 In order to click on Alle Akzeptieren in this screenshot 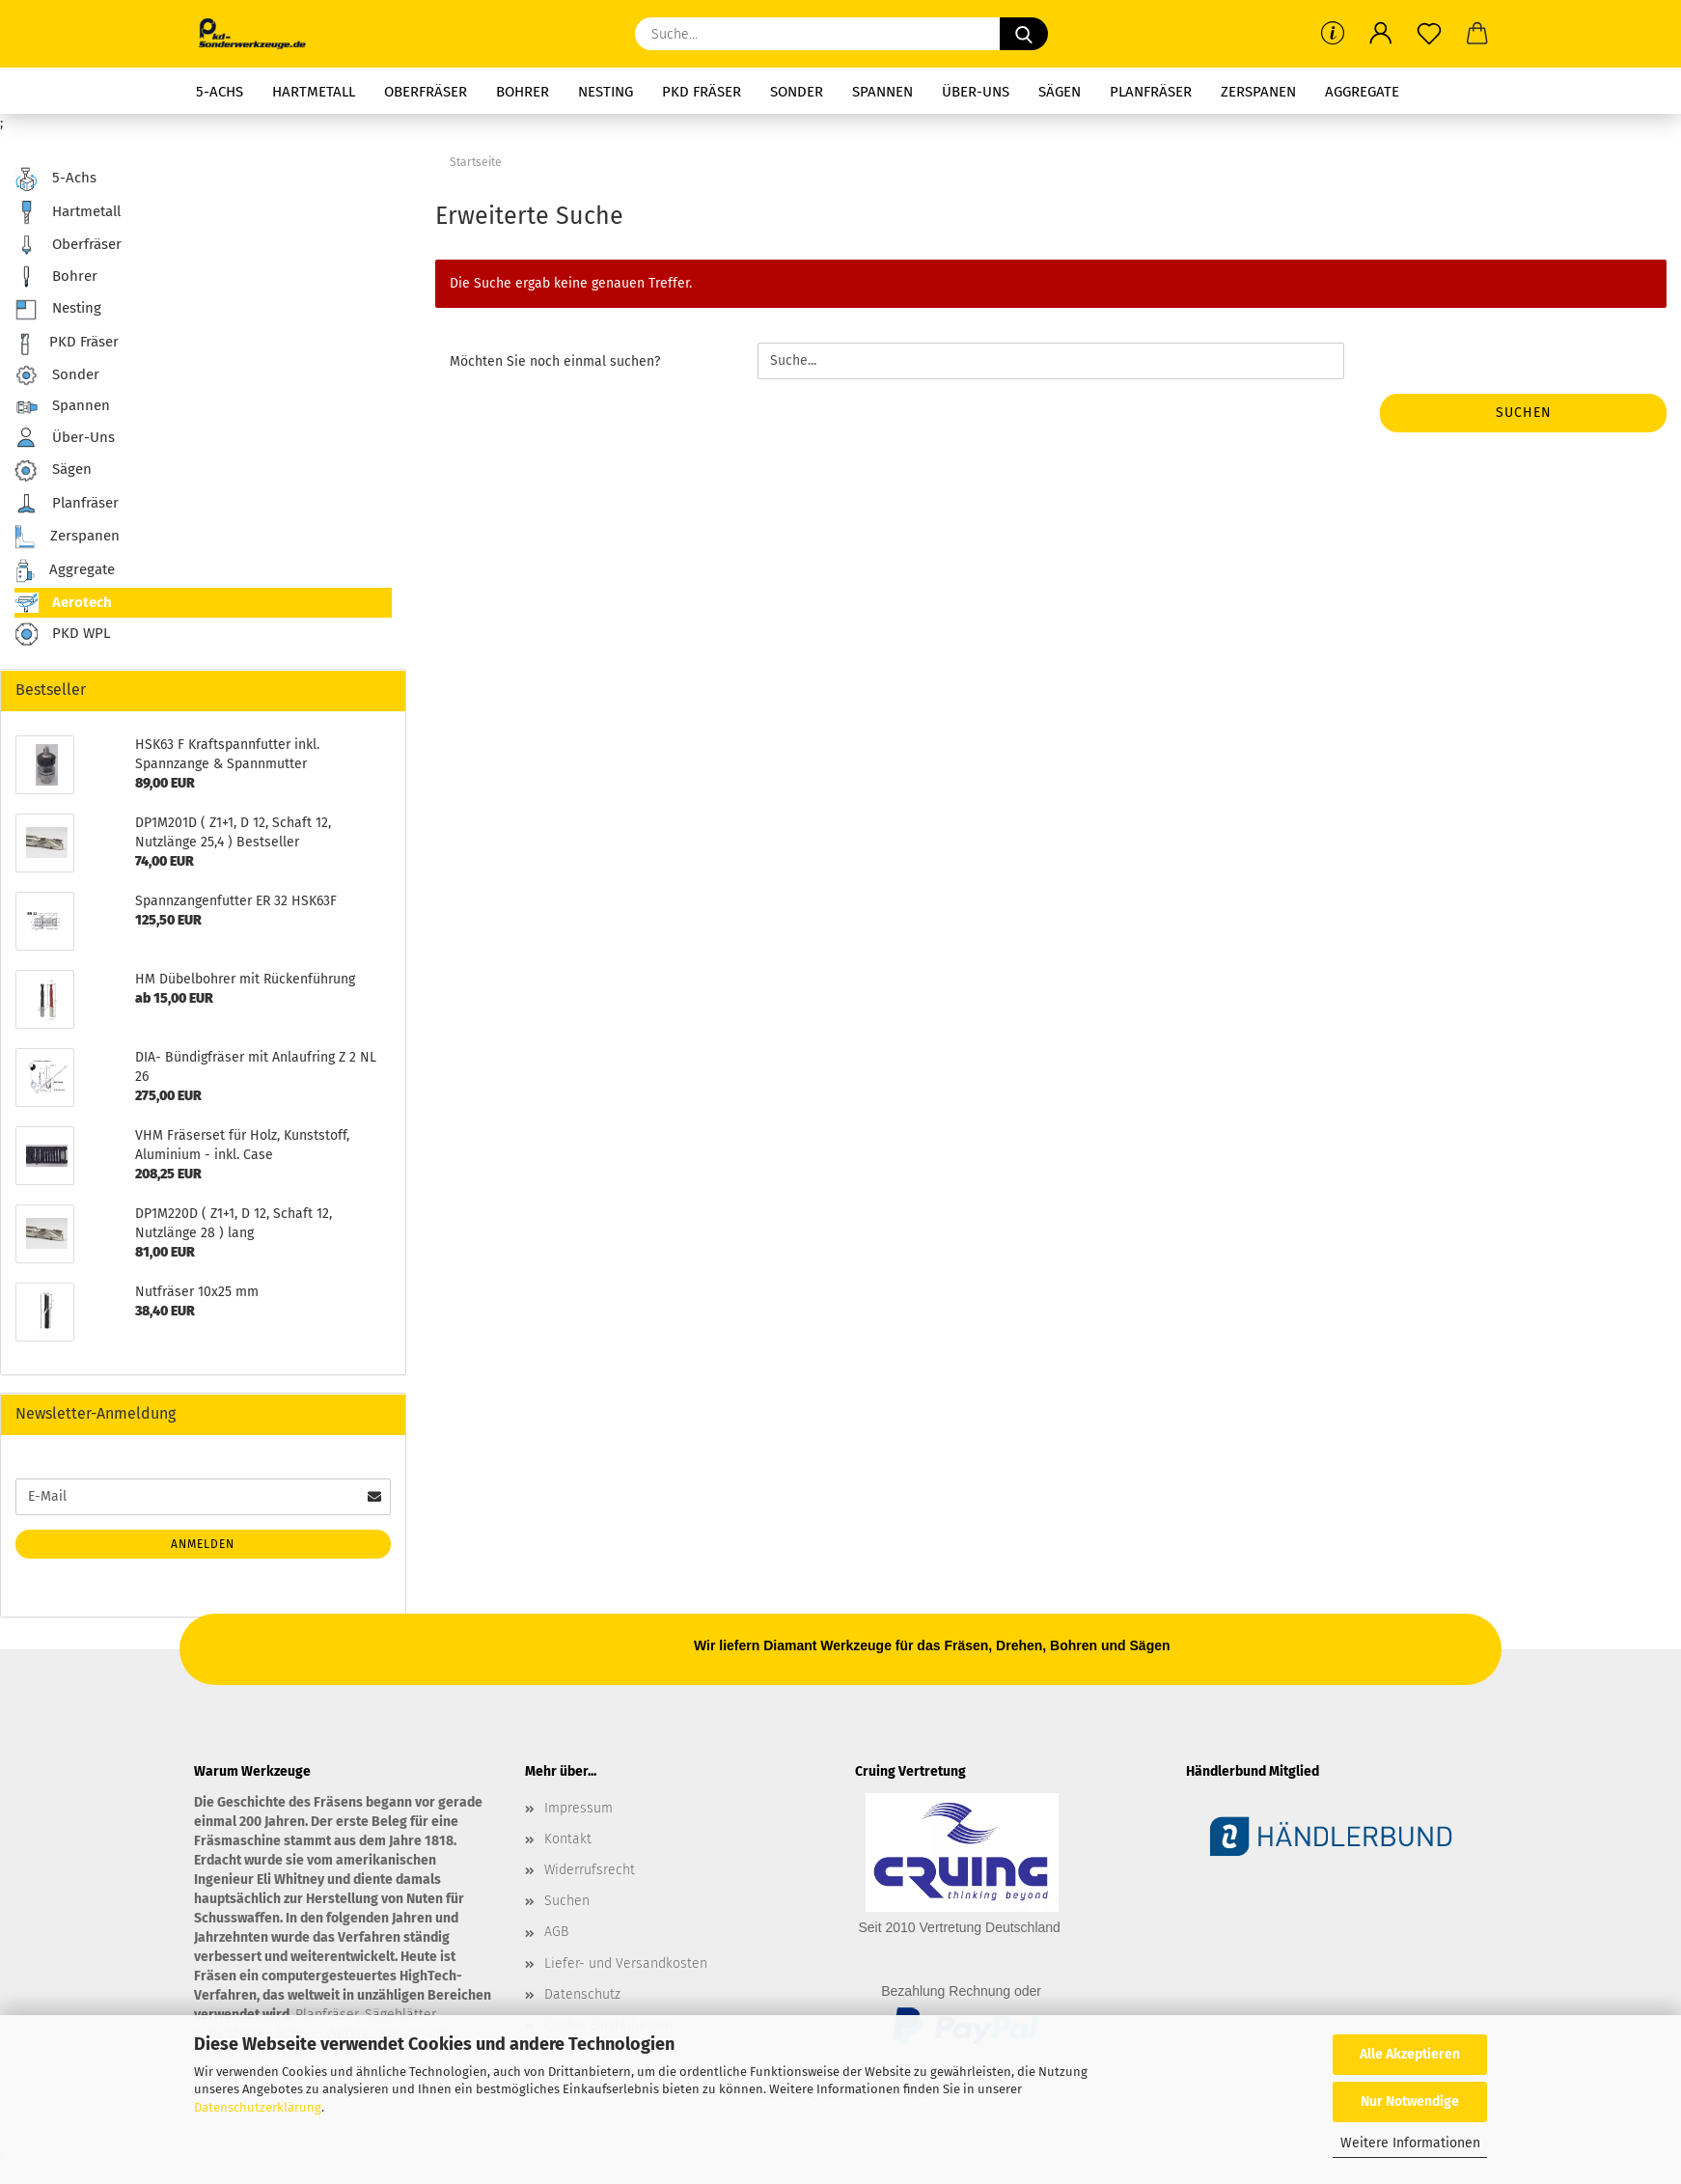, I will do `click(1410, 2054)`.